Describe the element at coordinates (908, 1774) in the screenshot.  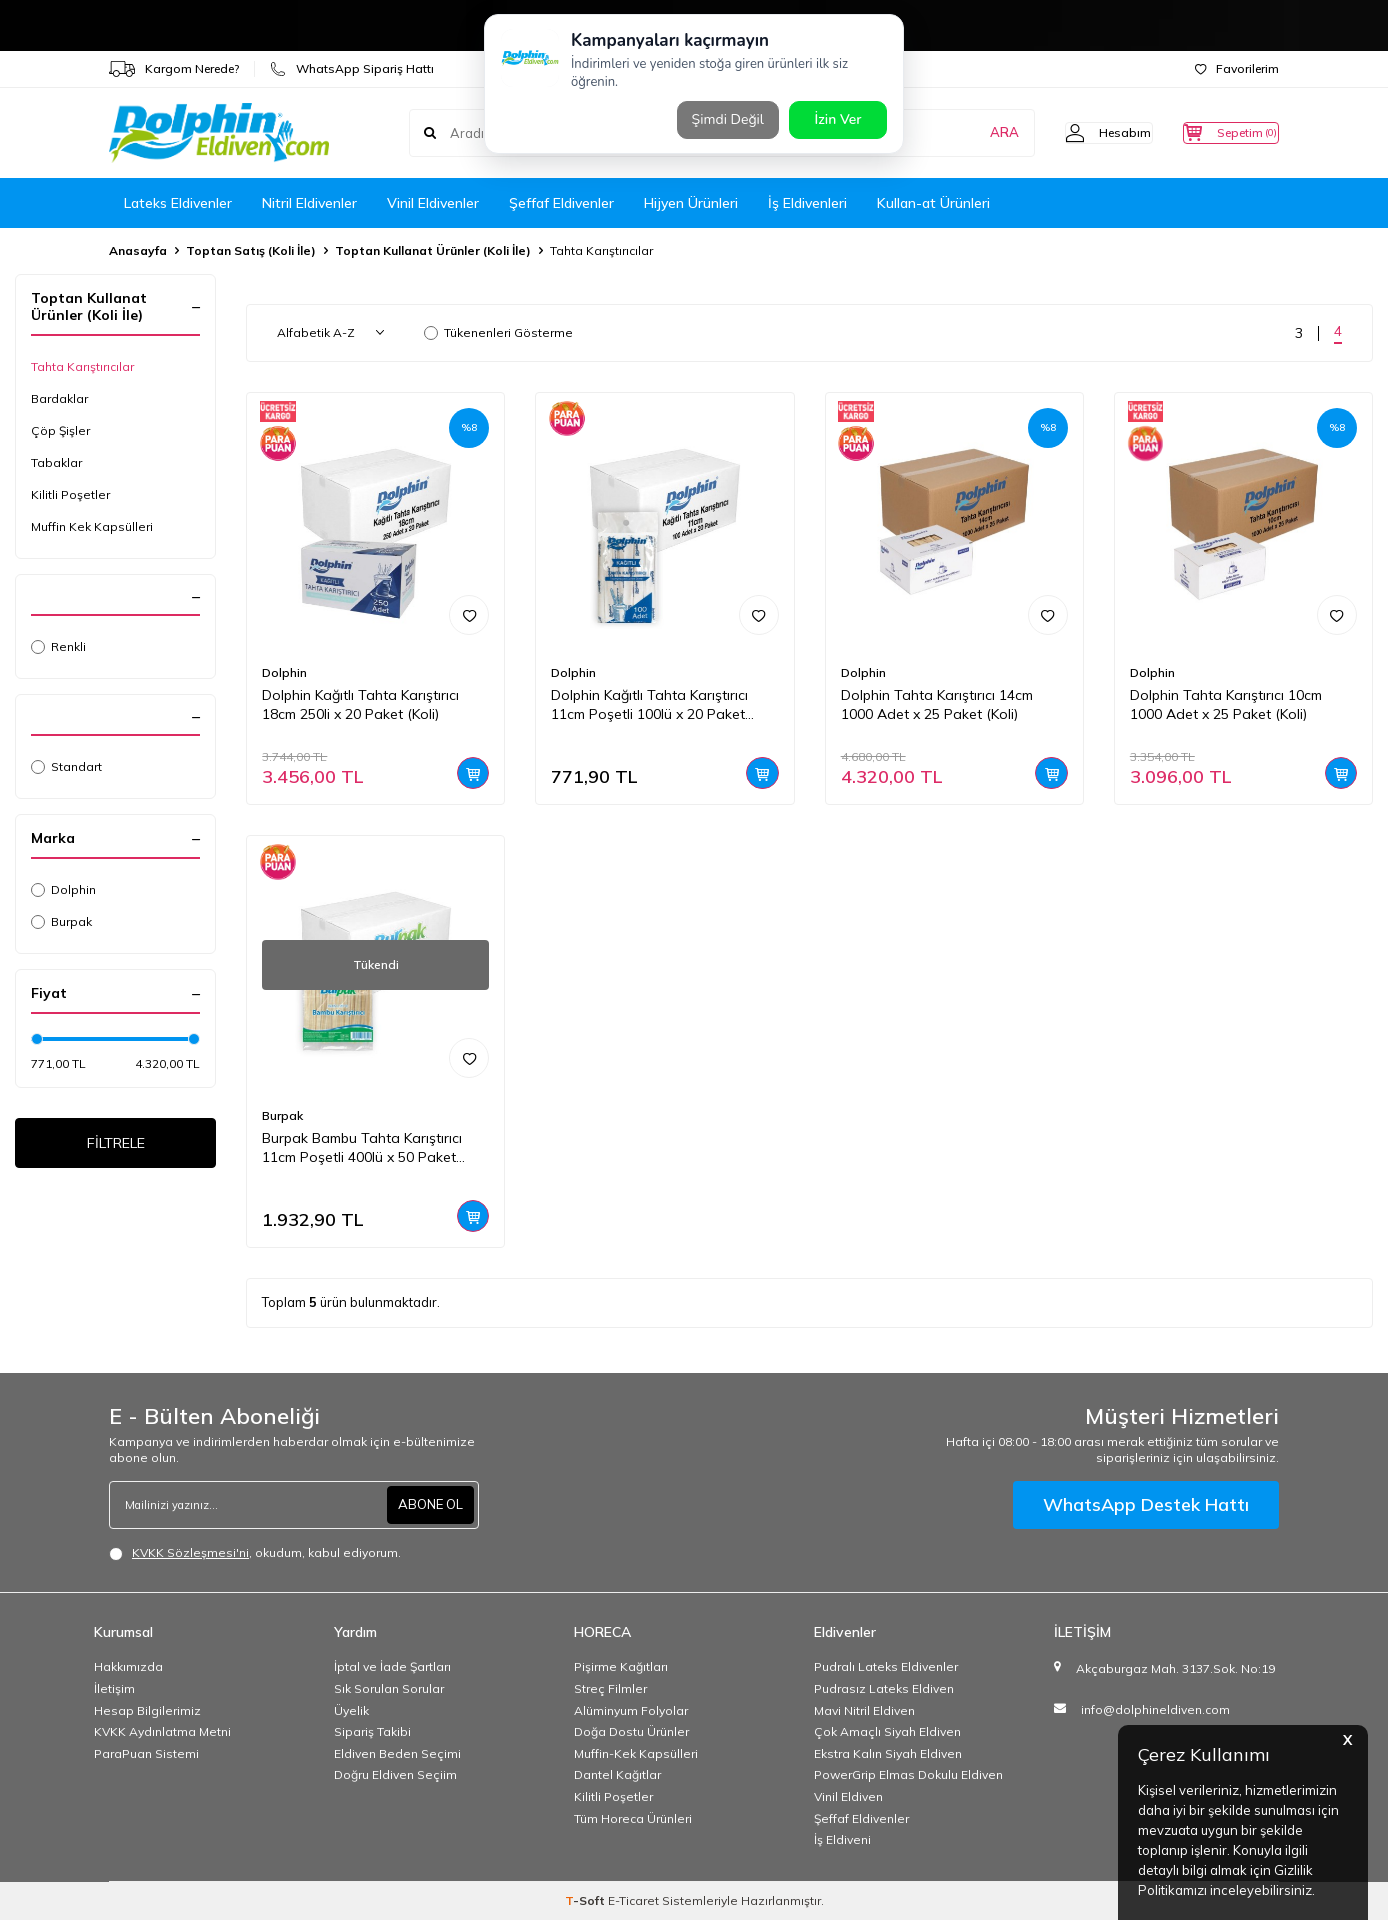
I see `PowerGrip Elmas Dokulu Eldiven` at that location.